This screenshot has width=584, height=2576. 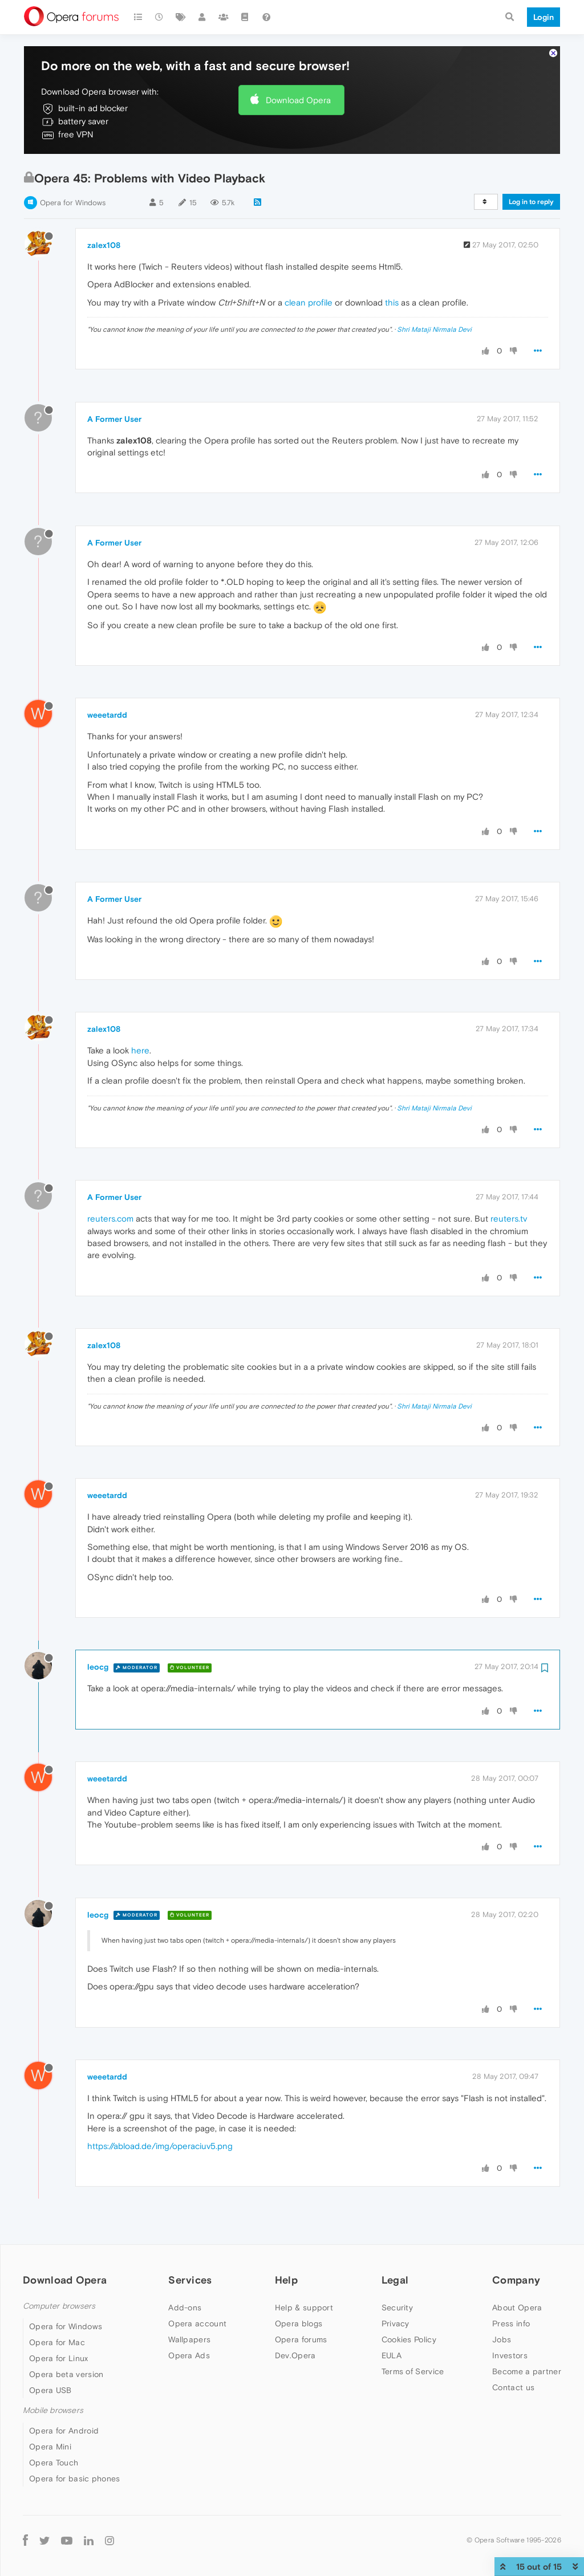 What do you see at coordinates (308, 302) in the screenshot?
I see `clean profile` at bounding box center [308, 302].